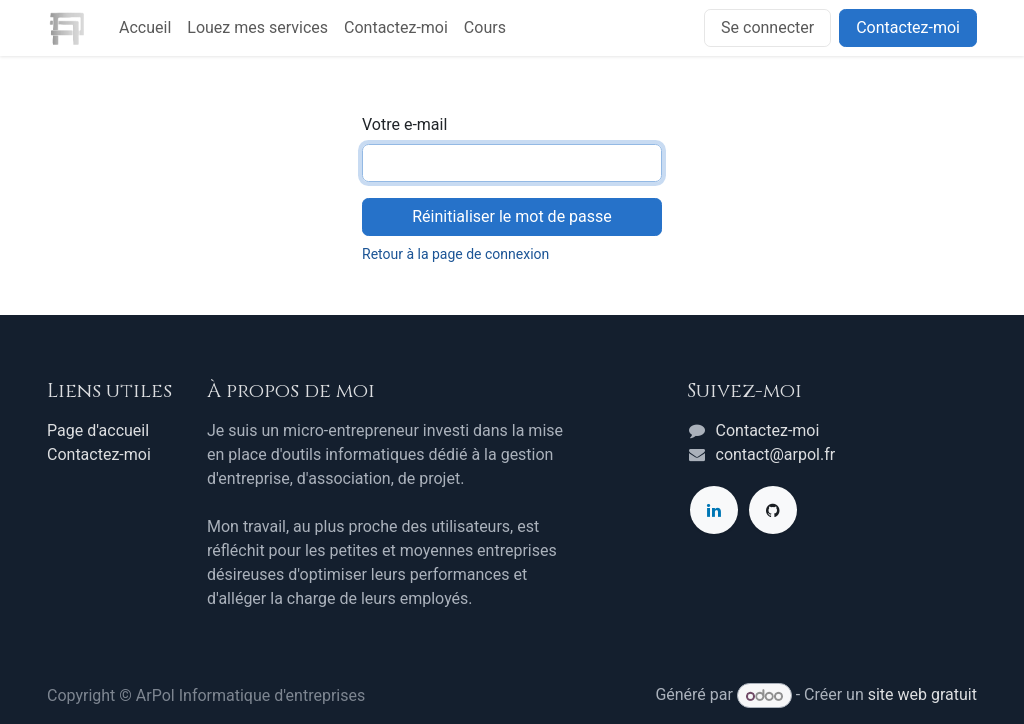 The width and height of the screenshot is (1024, 724). What do you see at coordinates (145, 28) in the screenshot?
I see `[menuitem]` at bounding box center [145, 28].